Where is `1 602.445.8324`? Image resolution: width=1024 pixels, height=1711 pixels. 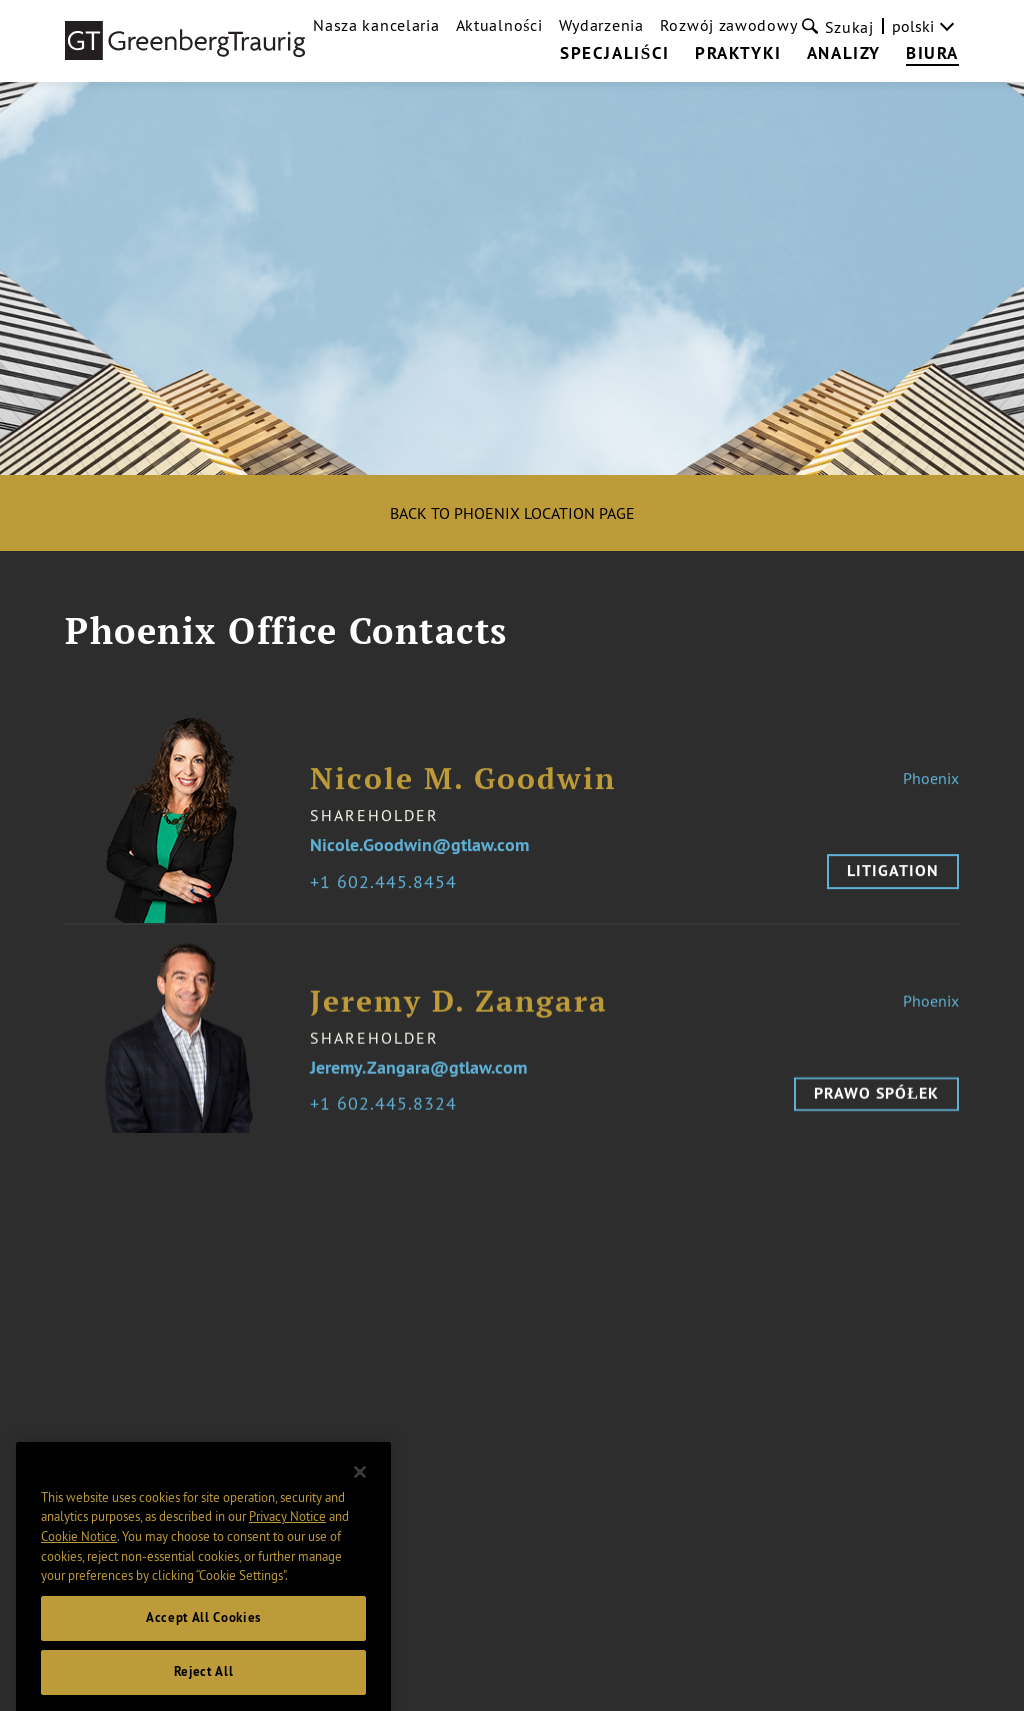
1 602.445.8324 is located at coordinates (388, 1118).